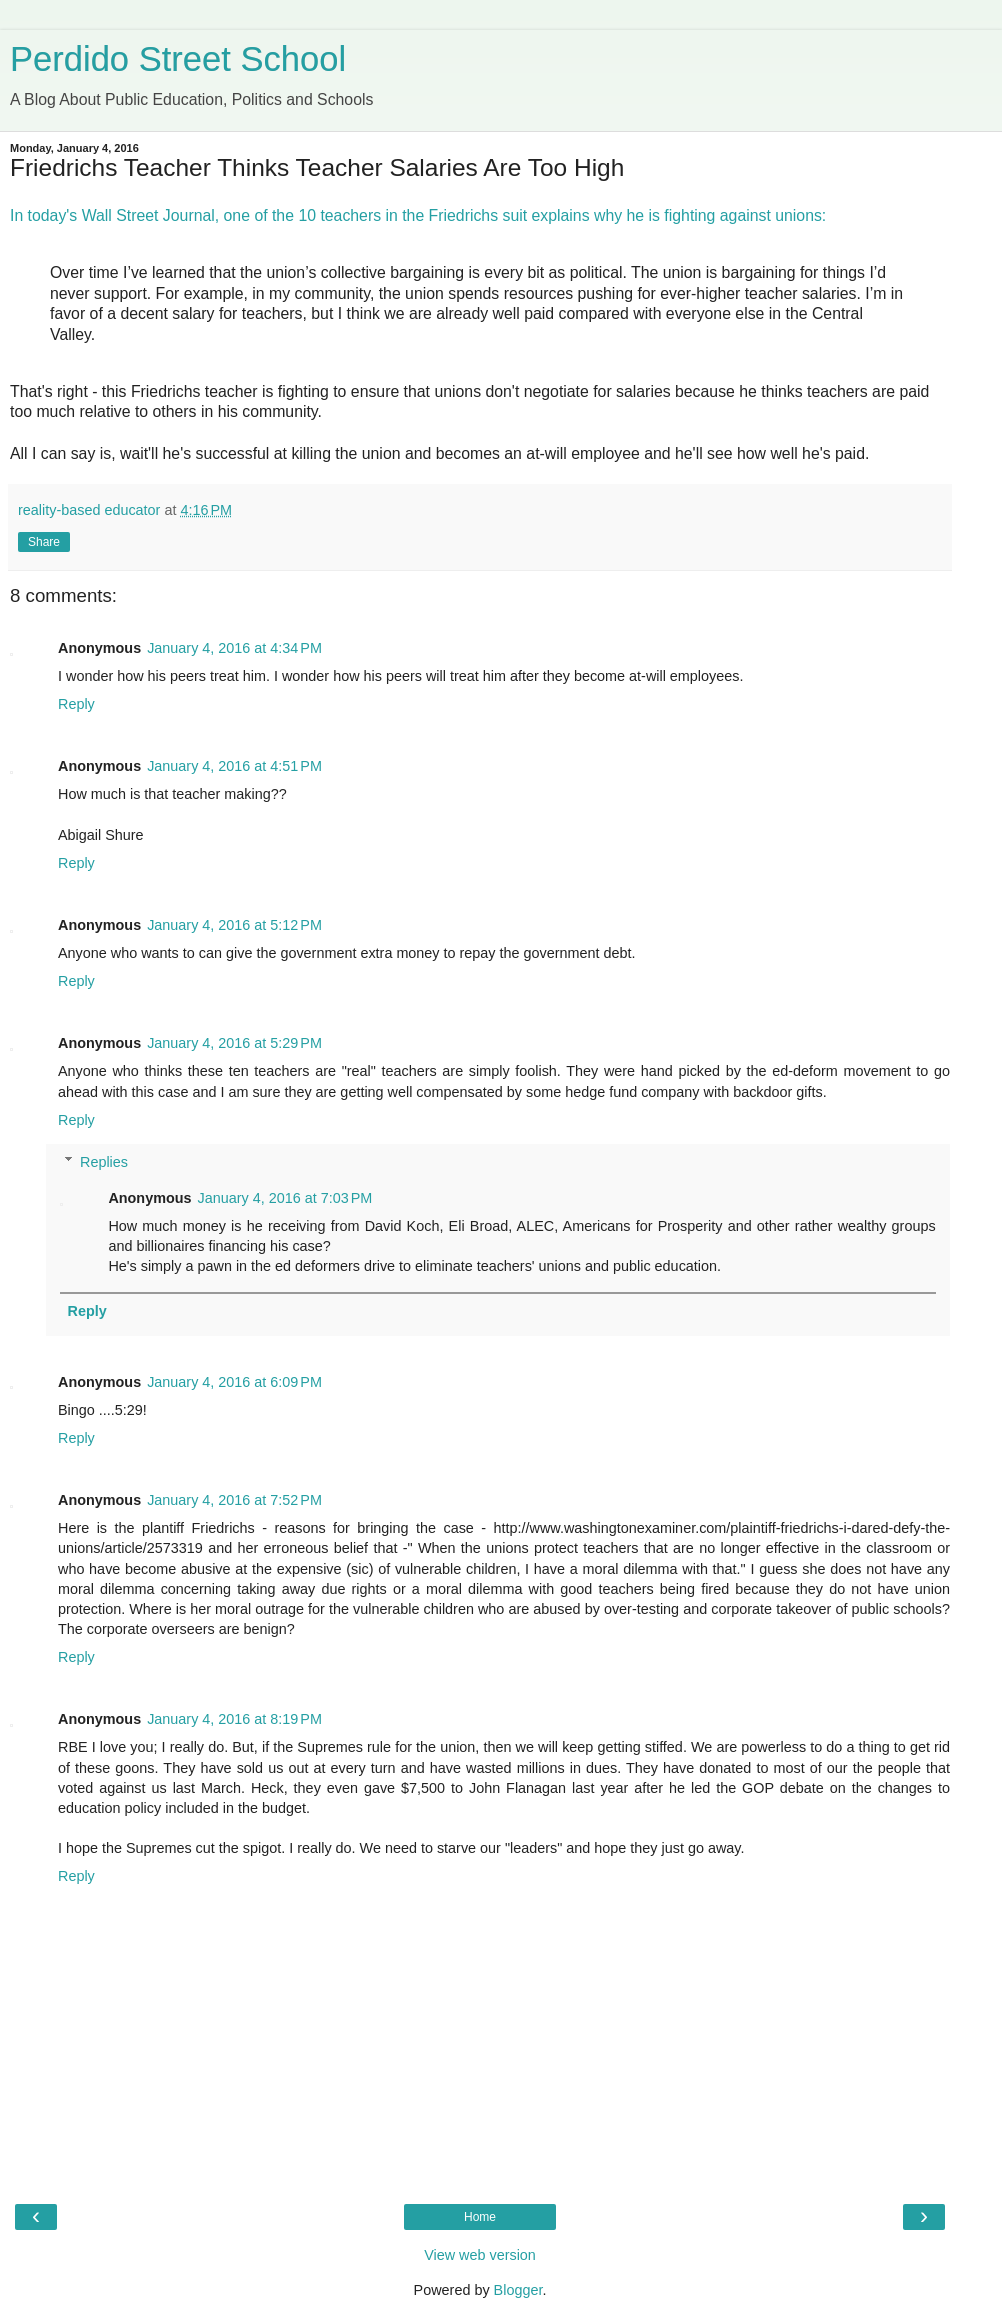 The width and height of the screenshot is (1002, 2310). What do you see at coordinates (234, 766) in the screenshot?
I see `January 4, 2016 at 4:51 PM` at bounding box center [234, 766].